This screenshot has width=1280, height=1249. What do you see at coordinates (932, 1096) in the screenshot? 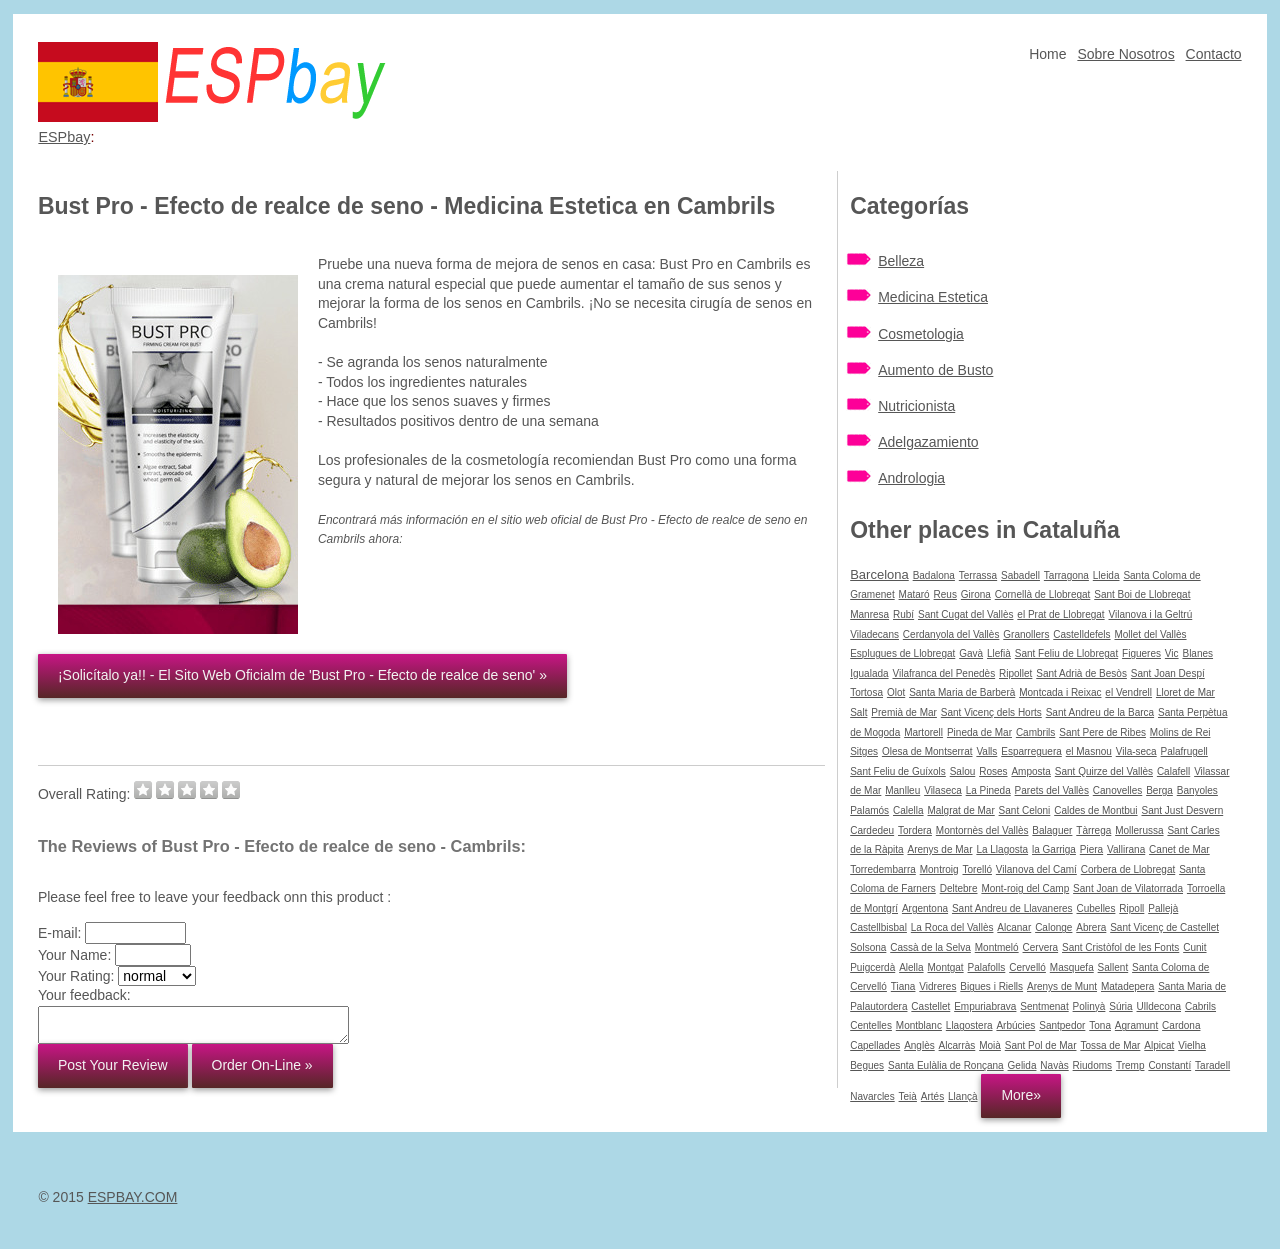
I see `Artés` at bounding box center [932, 1096].